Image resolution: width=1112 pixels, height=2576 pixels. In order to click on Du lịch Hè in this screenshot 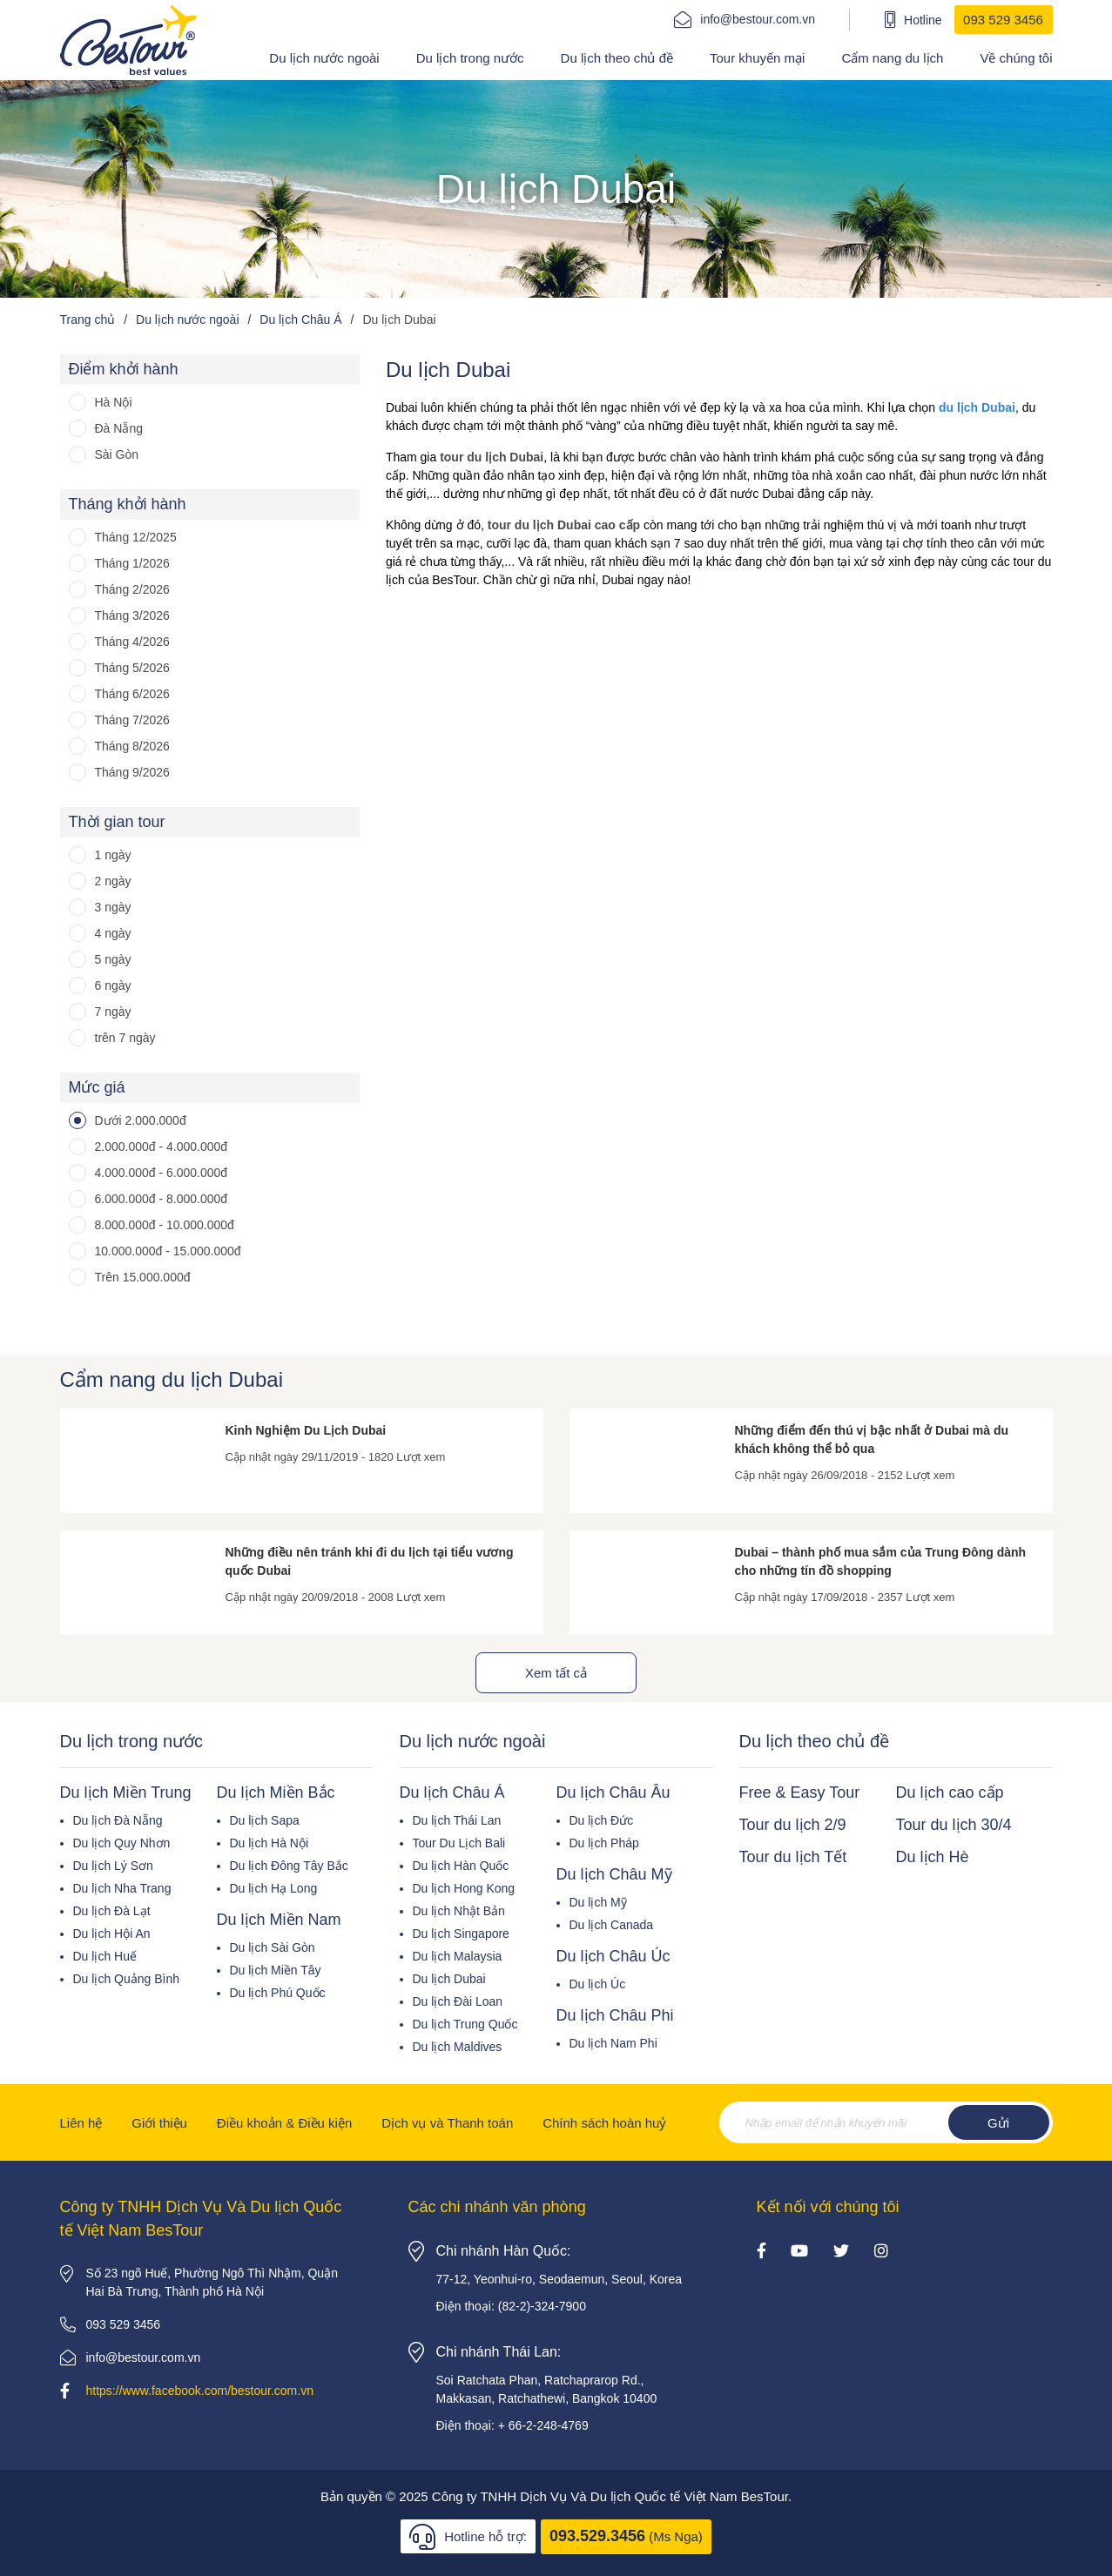, I will do `click(932, 1857)`.